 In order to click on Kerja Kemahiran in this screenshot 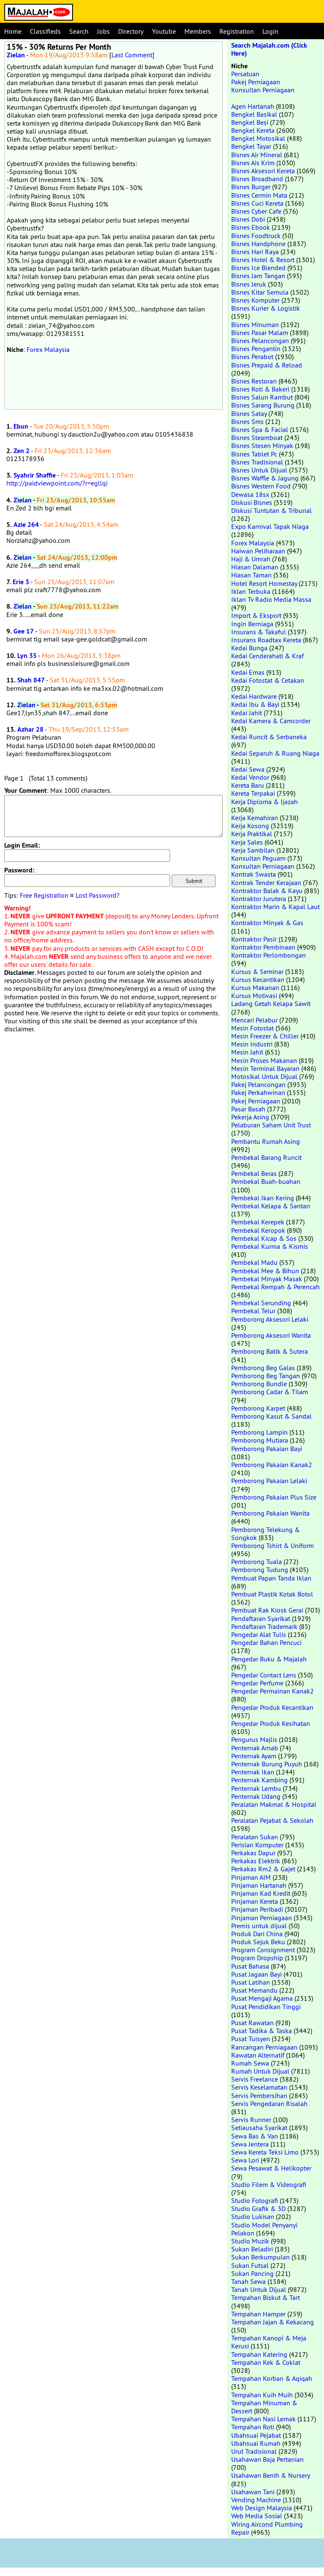, I will do `click(254, 817)`.